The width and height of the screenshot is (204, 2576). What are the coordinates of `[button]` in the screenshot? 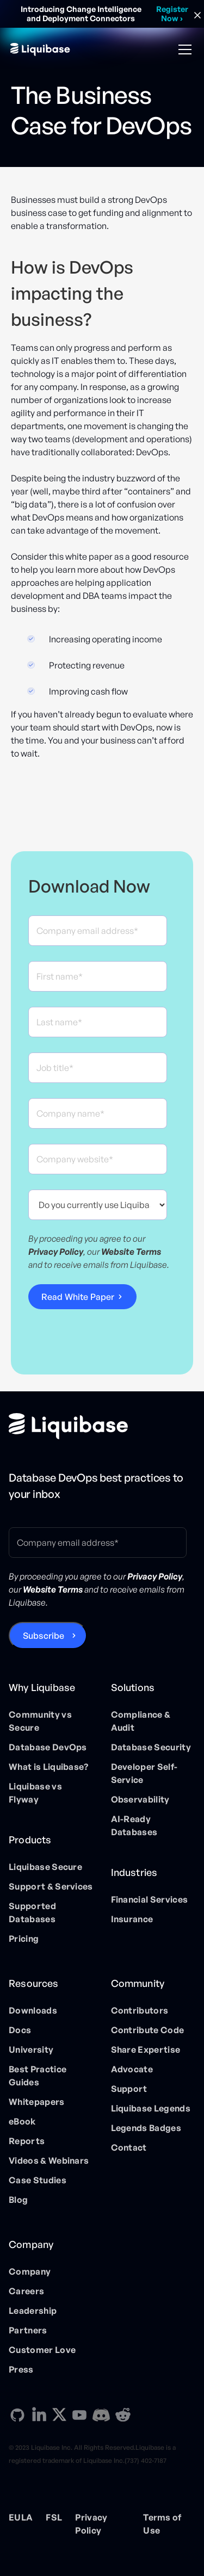 It's located at (183, 49).